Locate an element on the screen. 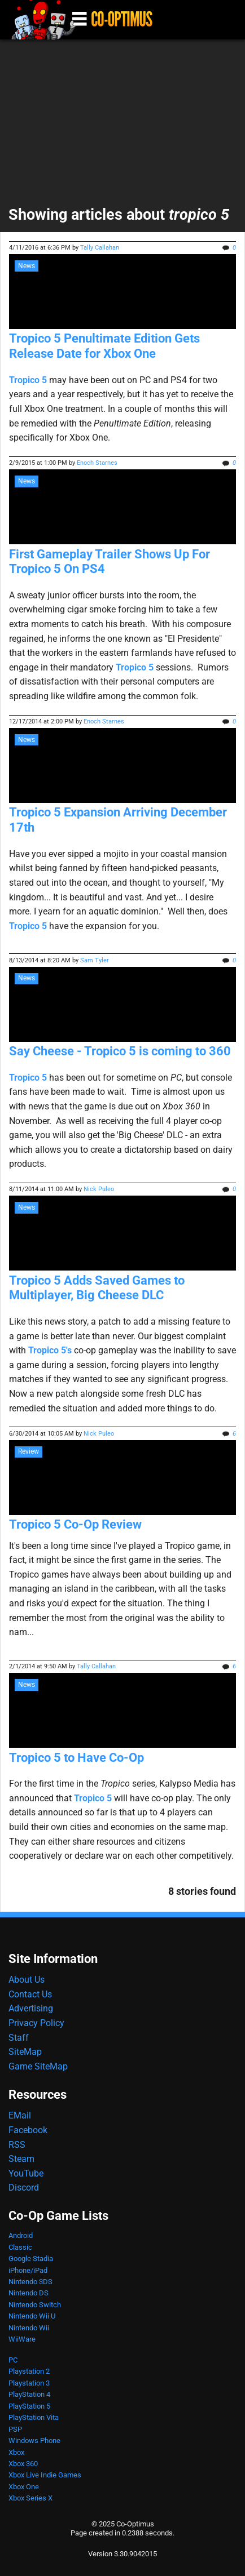 This screenshot has height=2576, width=245. Xbox 360 is located at coordinates (23, 2463).